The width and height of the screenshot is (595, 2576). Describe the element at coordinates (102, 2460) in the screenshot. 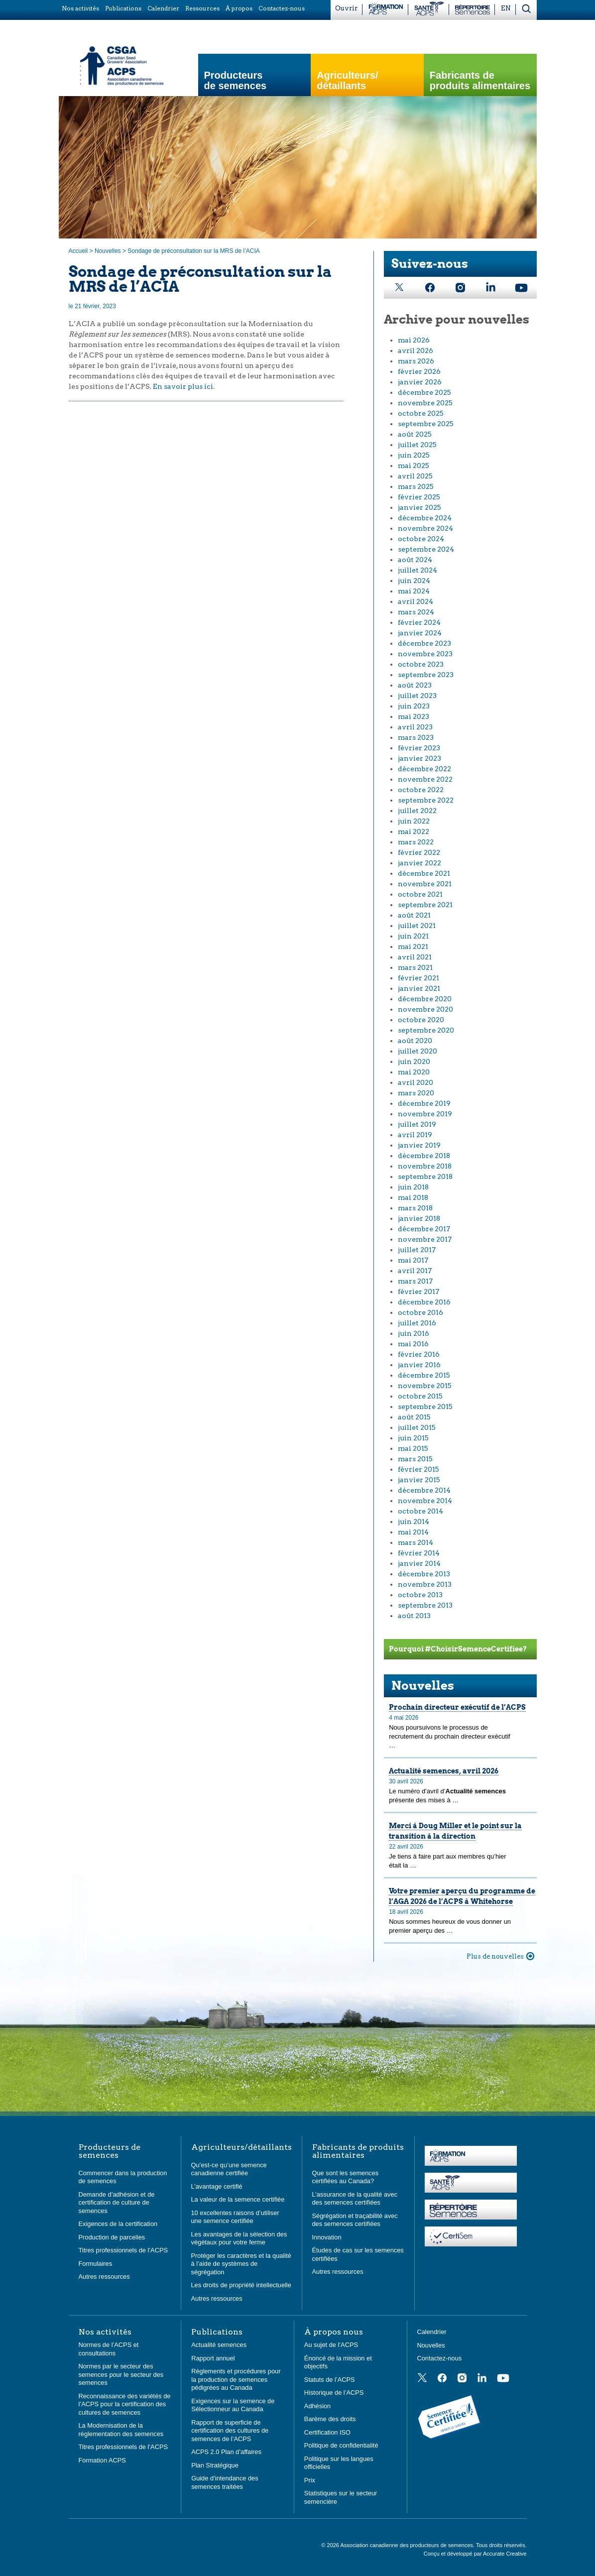

I see `Formation ACPS` at that location.